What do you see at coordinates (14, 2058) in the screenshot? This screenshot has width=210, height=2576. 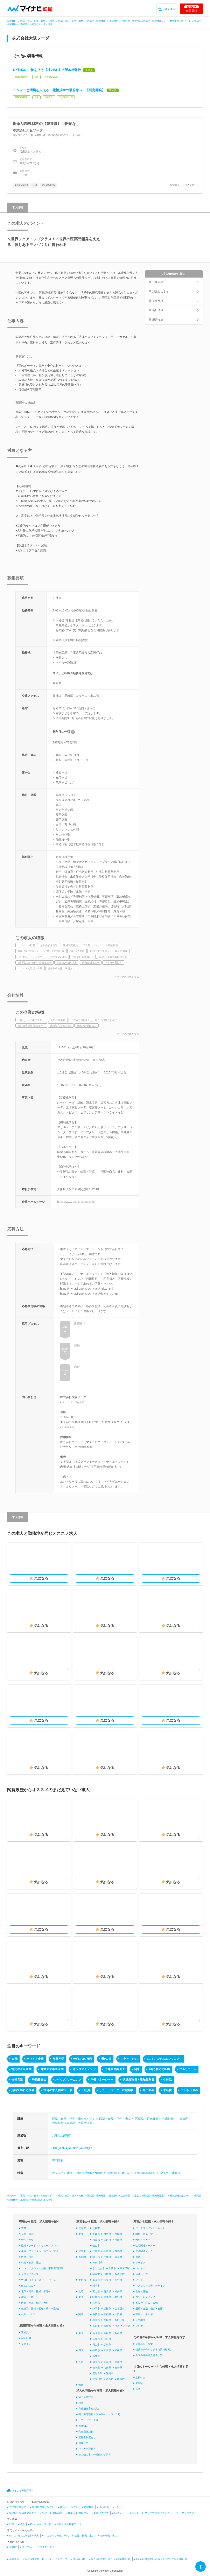 I see `40代` at bounding box center [14, 2058].